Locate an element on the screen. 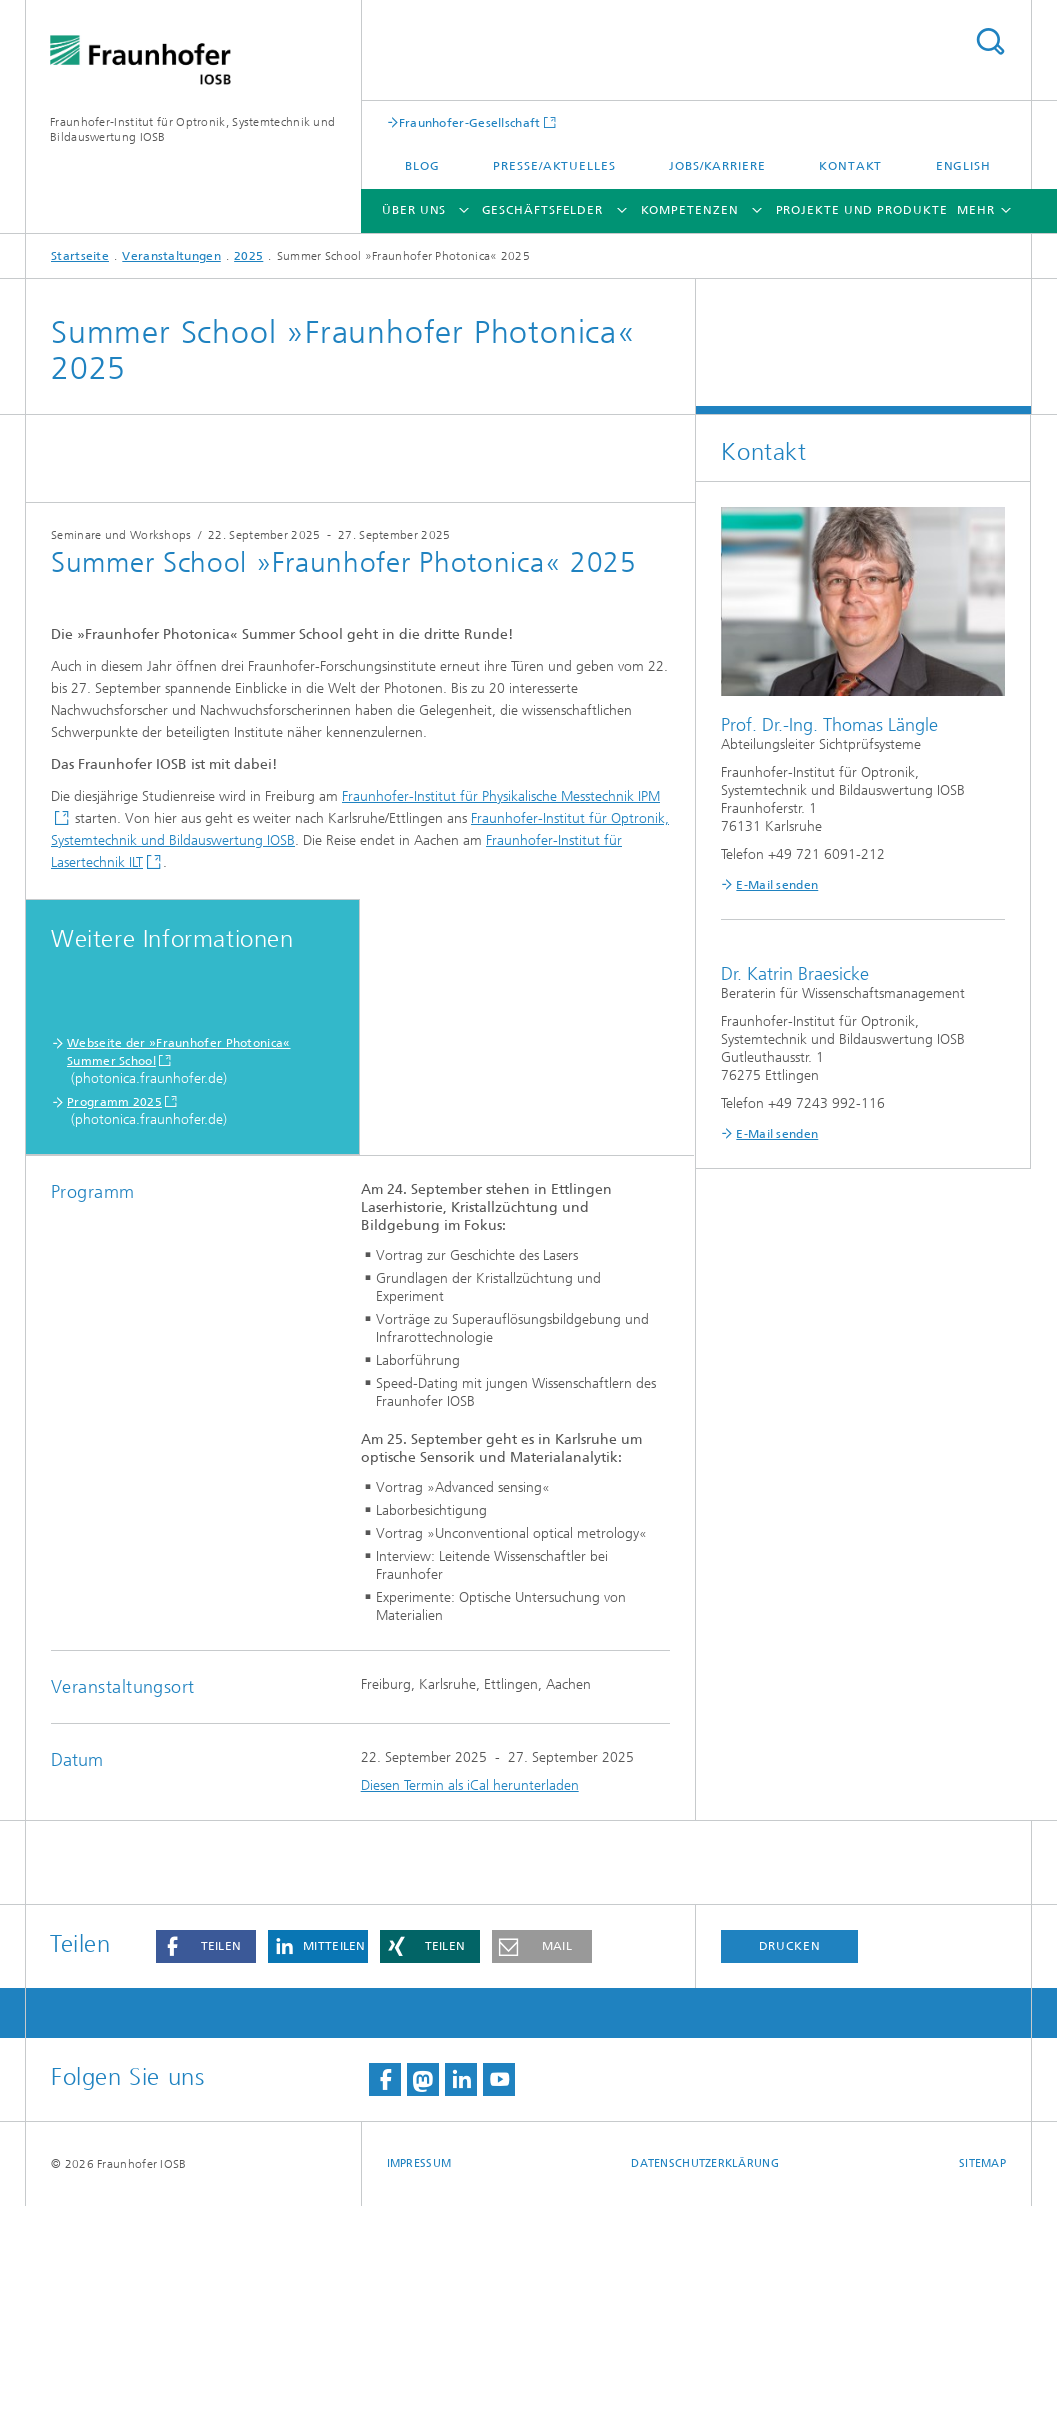 The width and height of the screenshot is (1057, 2429). [button] is located at coordinates (206, 2169).